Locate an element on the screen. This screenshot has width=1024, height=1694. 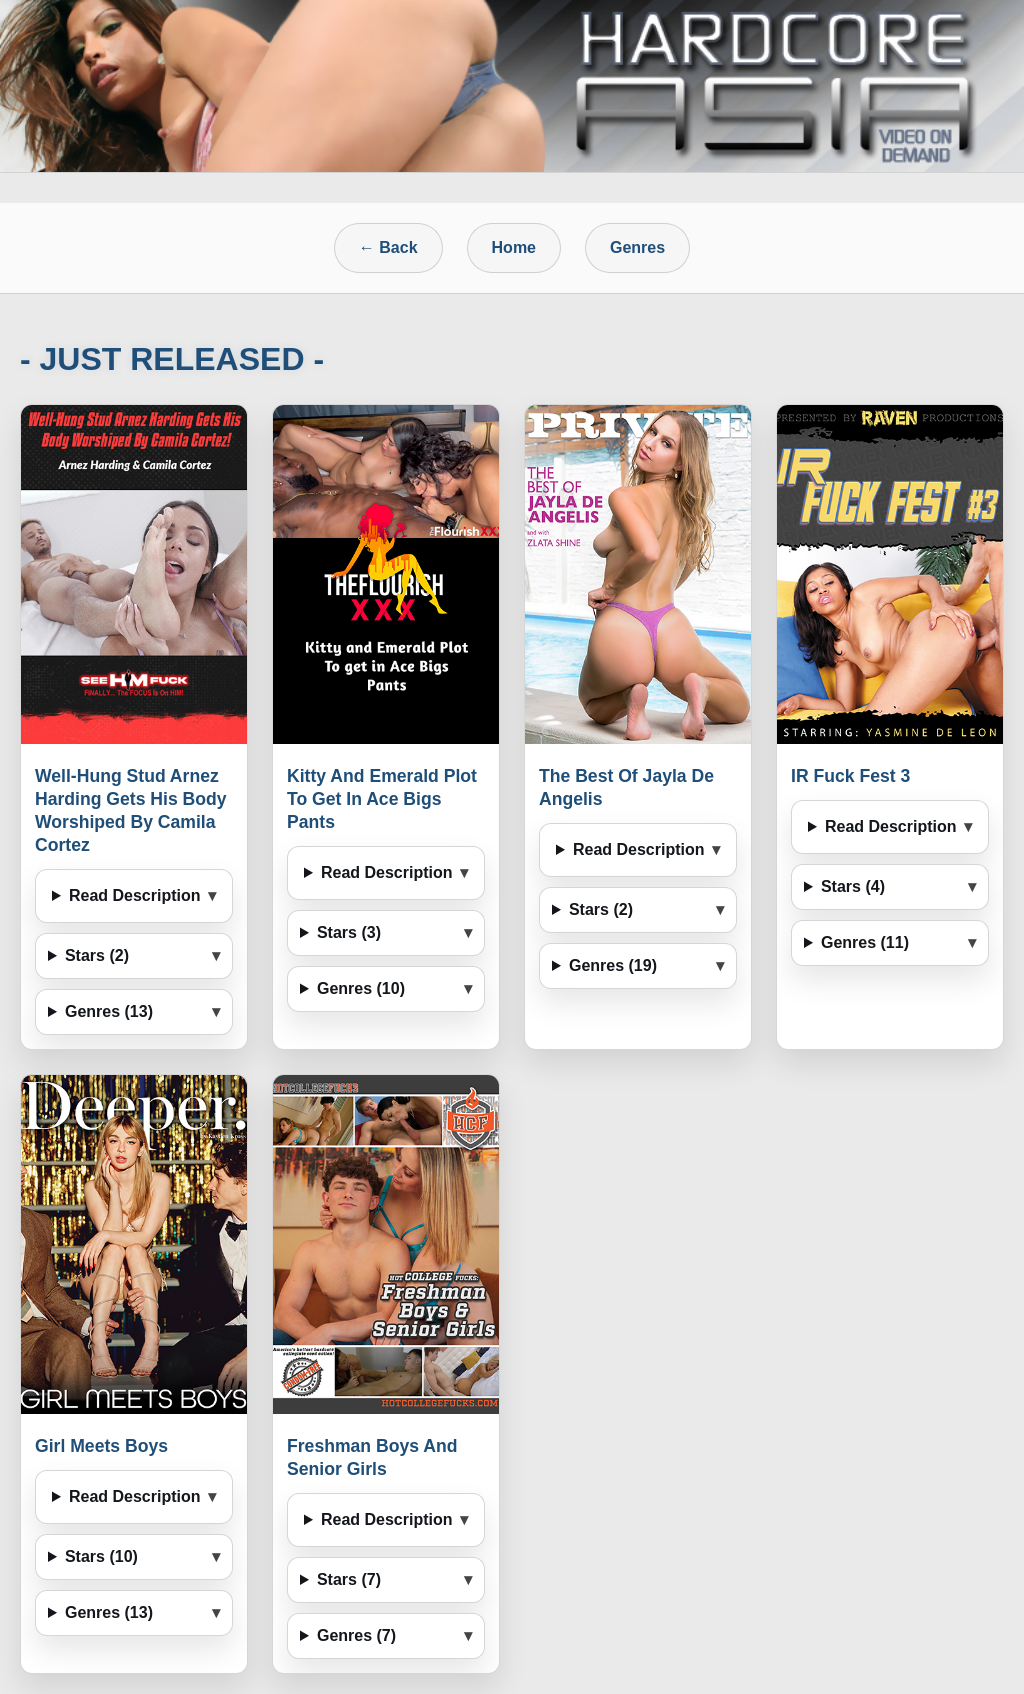
Girl Meets Boys is located at coordinates (101, 1446).